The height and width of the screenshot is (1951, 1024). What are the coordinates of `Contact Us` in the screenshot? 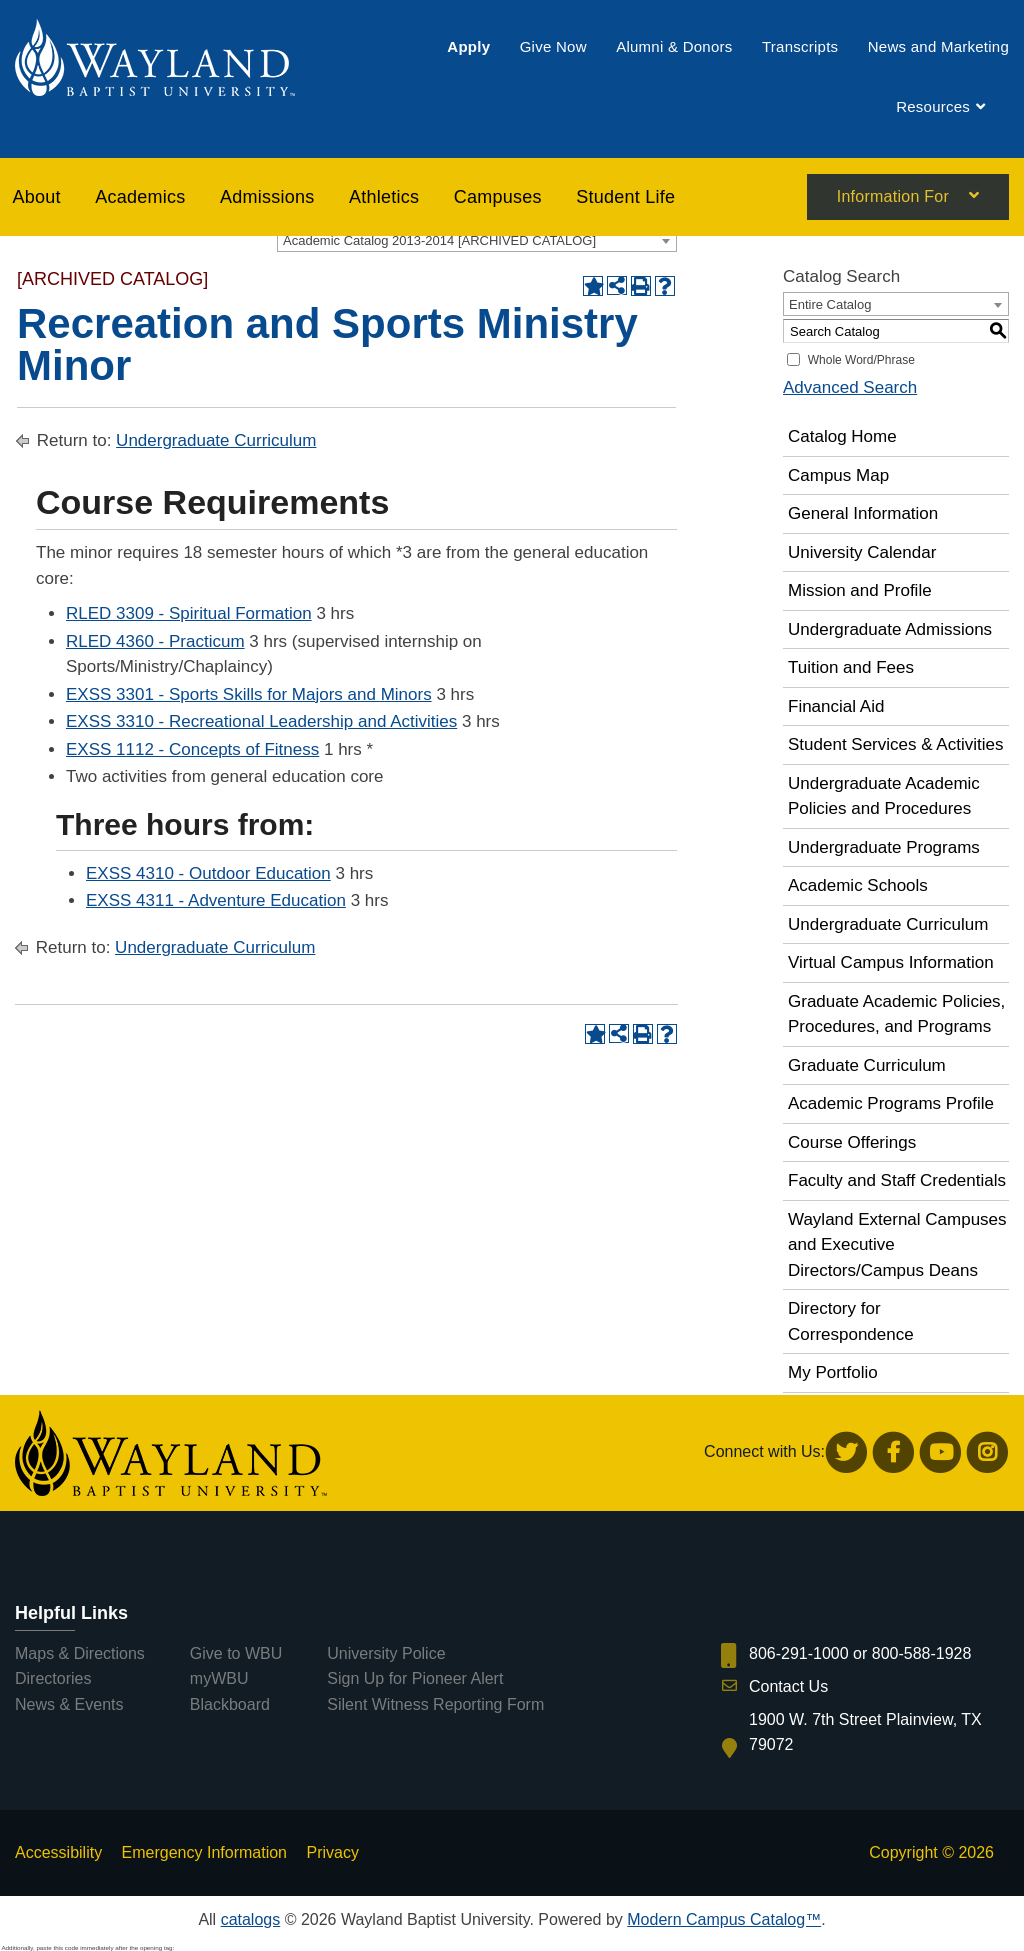 It's located at (788, 1686).